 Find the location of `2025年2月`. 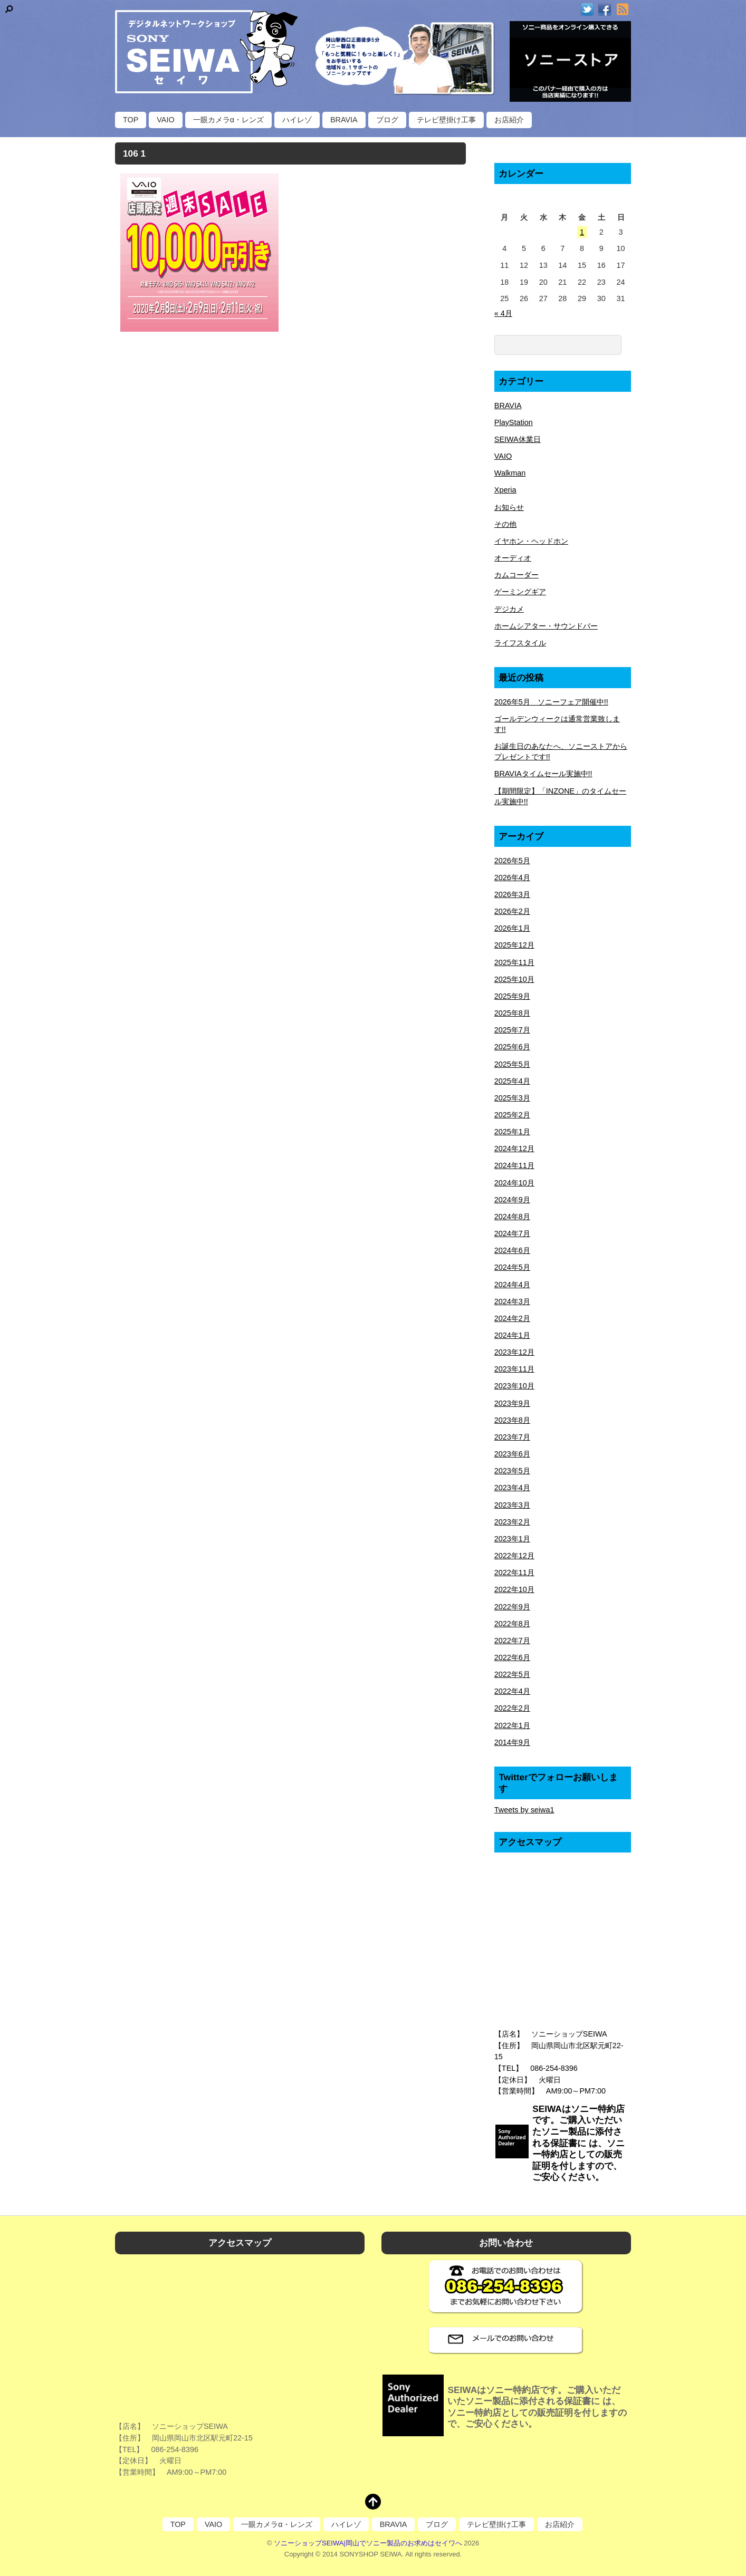

2025年2月 is located at coordinates (512, 1115).